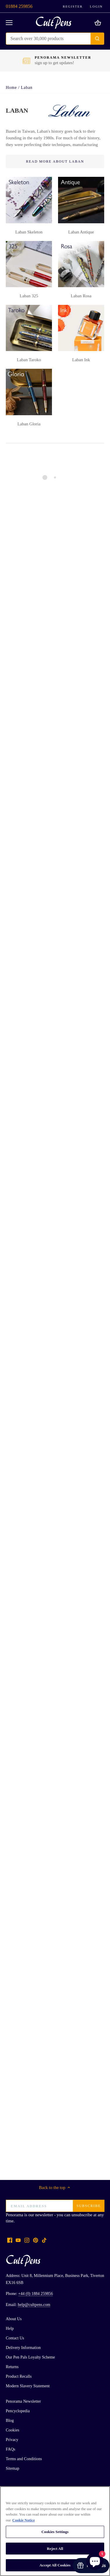  What do you see at coordinates (19, 2376) in the screenshot?
I see `Product Recalls` at bounding box center [19, 2376].